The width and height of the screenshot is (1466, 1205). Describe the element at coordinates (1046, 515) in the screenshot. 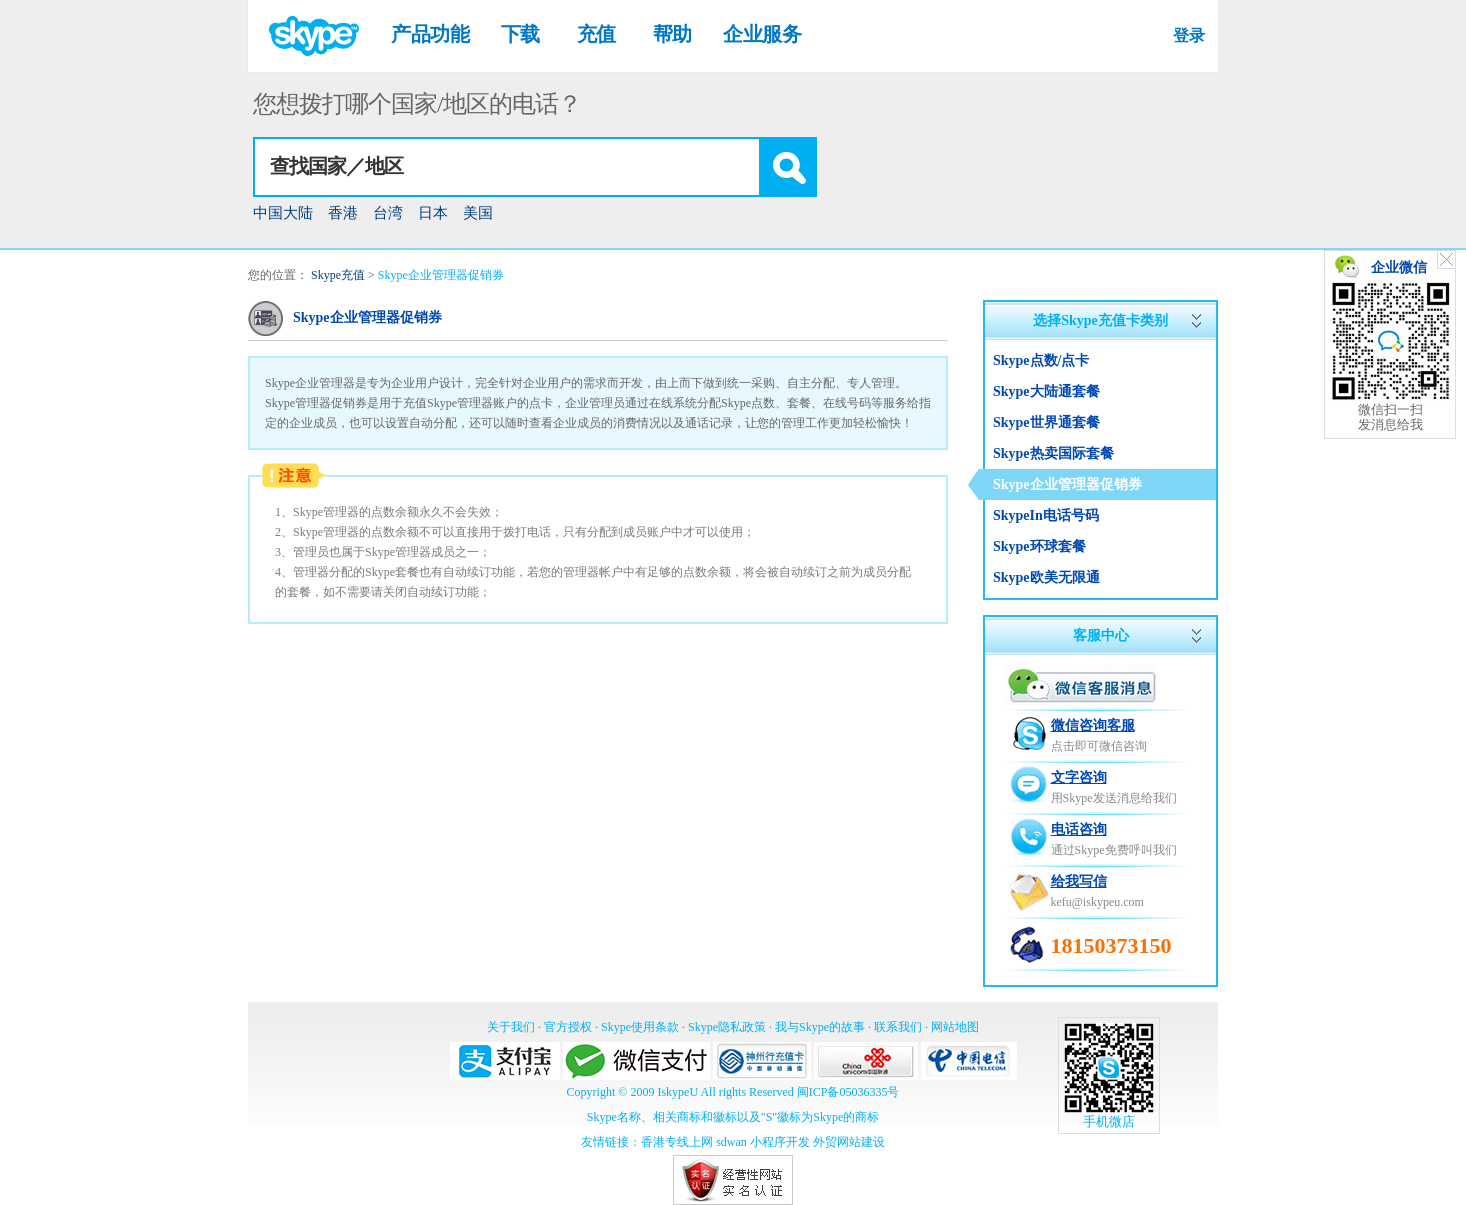

I see `SkypeIn电话号码` at that location.